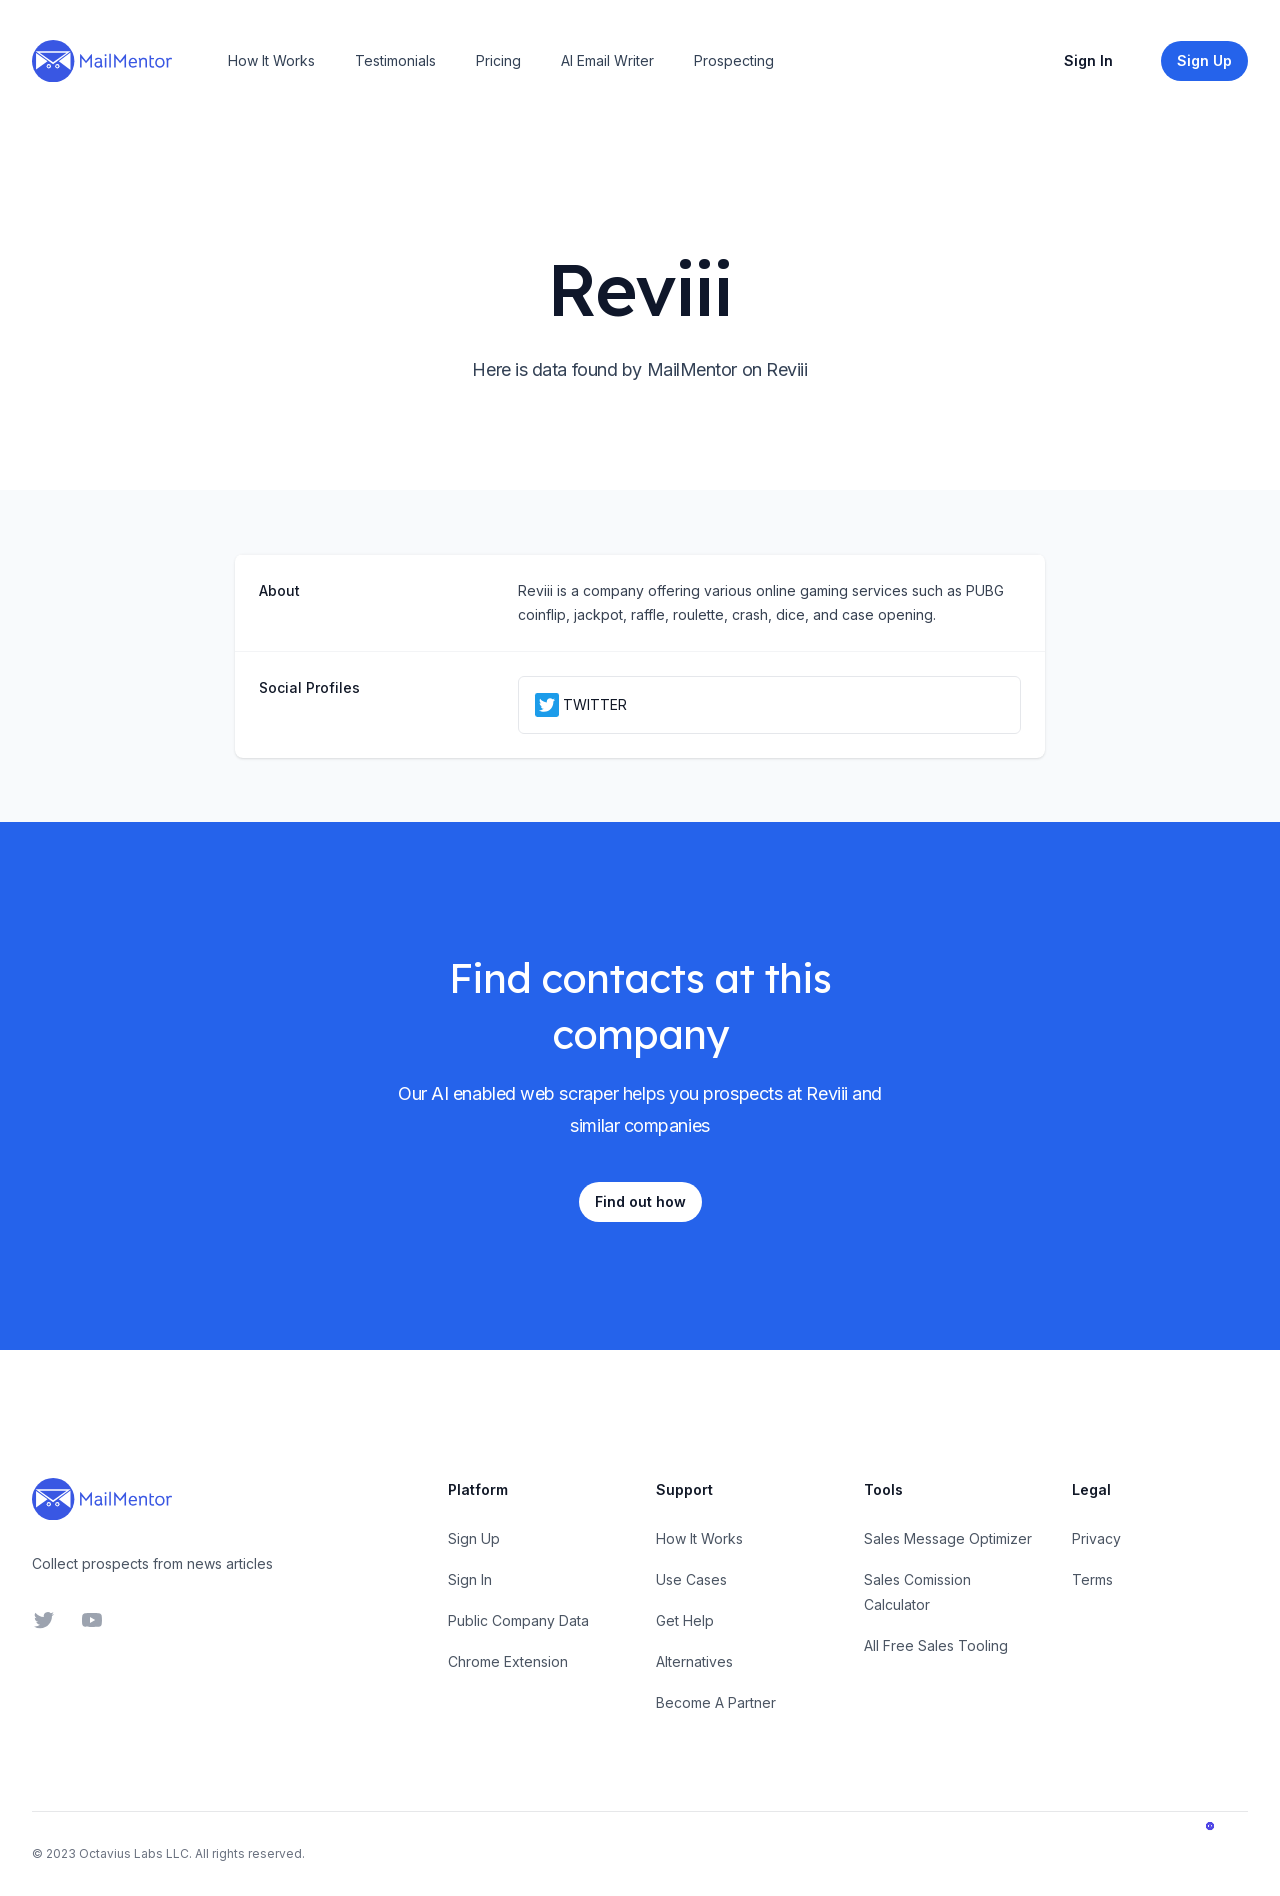 Image resolution: width=1280 pixels, height=1896 pixels. Describe the element at coordinates (508, 1661) in the screenshot. I see `Chrome Extension` at that location.